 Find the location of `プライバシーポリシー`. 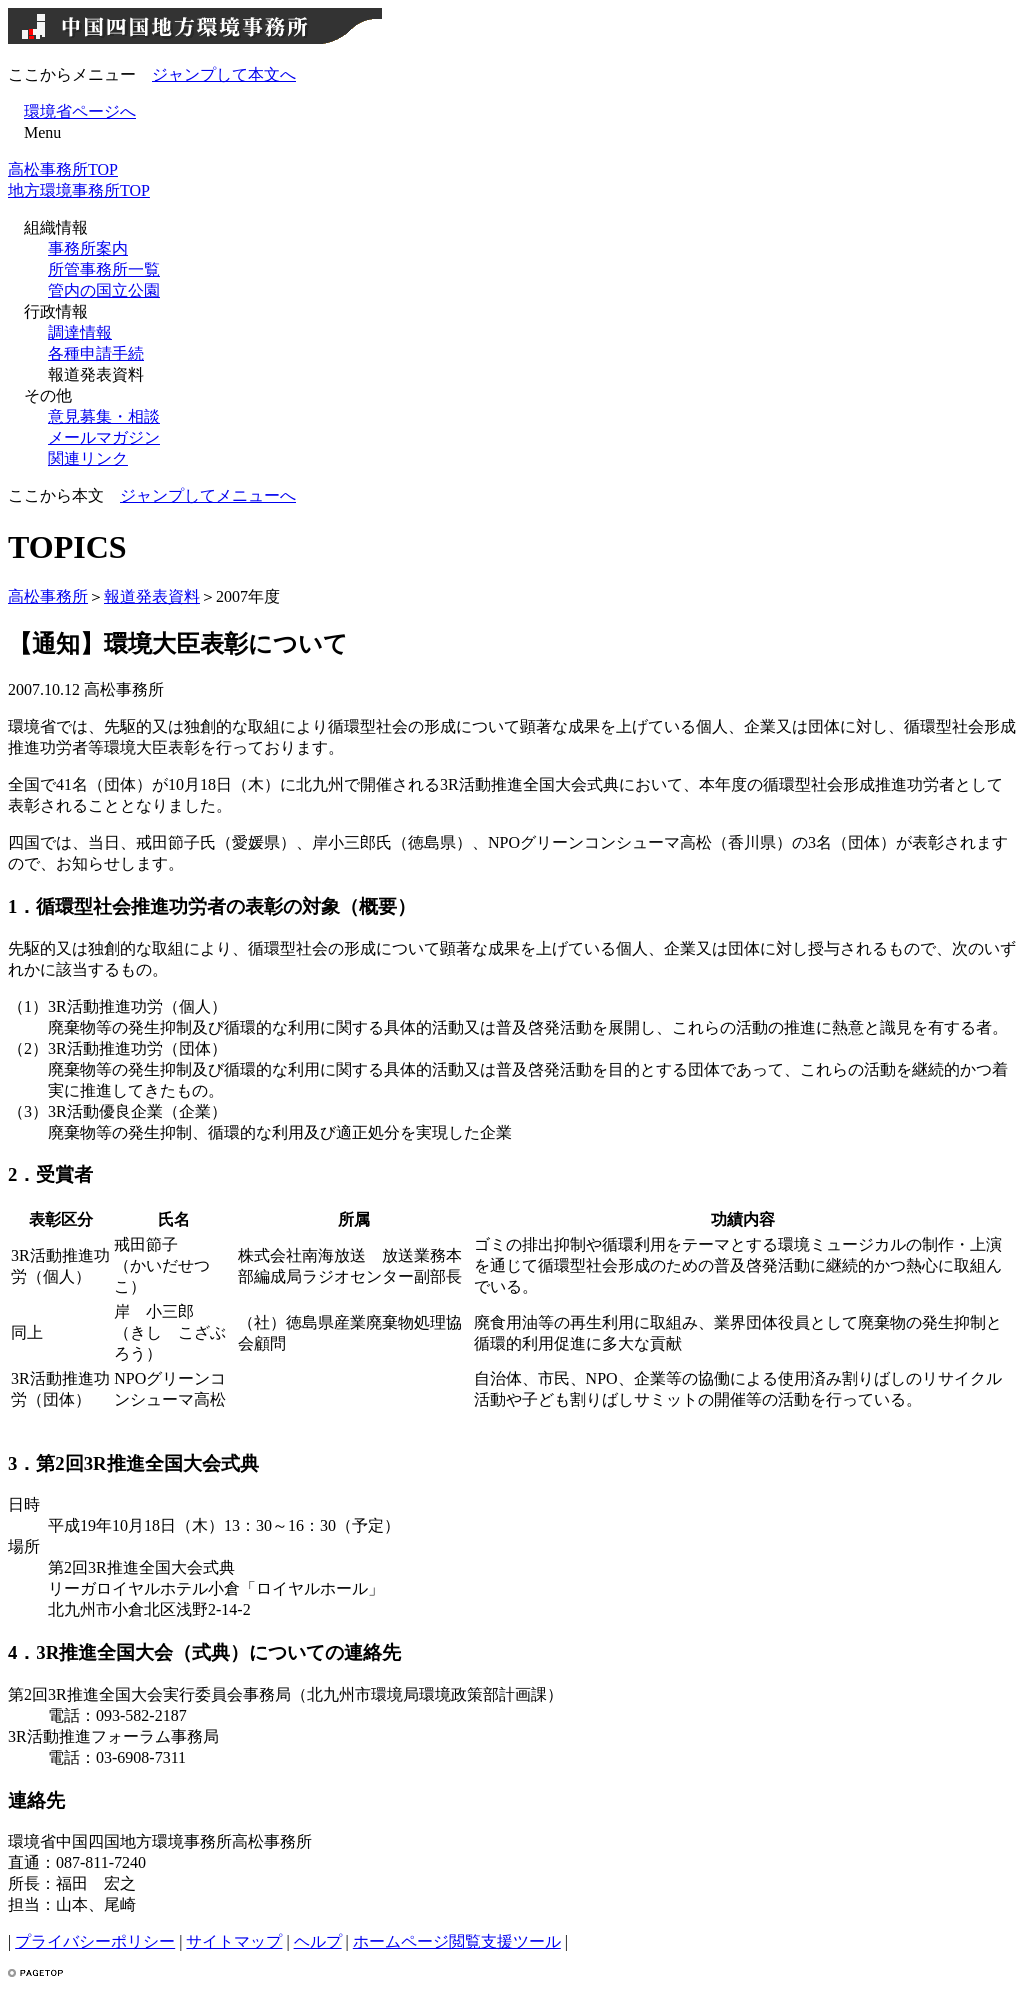

プライバシーポリシー is located at coordinates (95, 1941).